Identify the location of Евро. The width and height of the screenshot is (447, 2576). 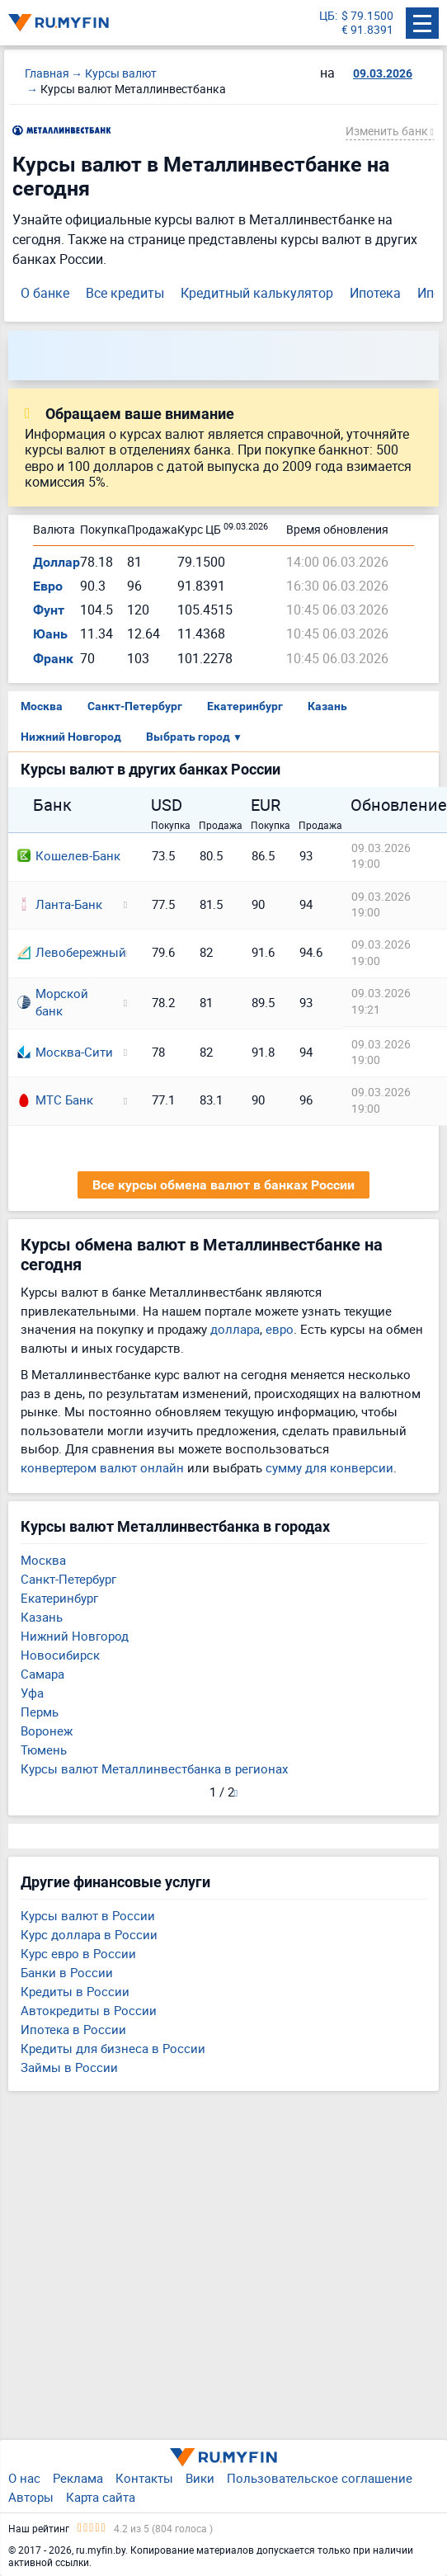
(48, 586).